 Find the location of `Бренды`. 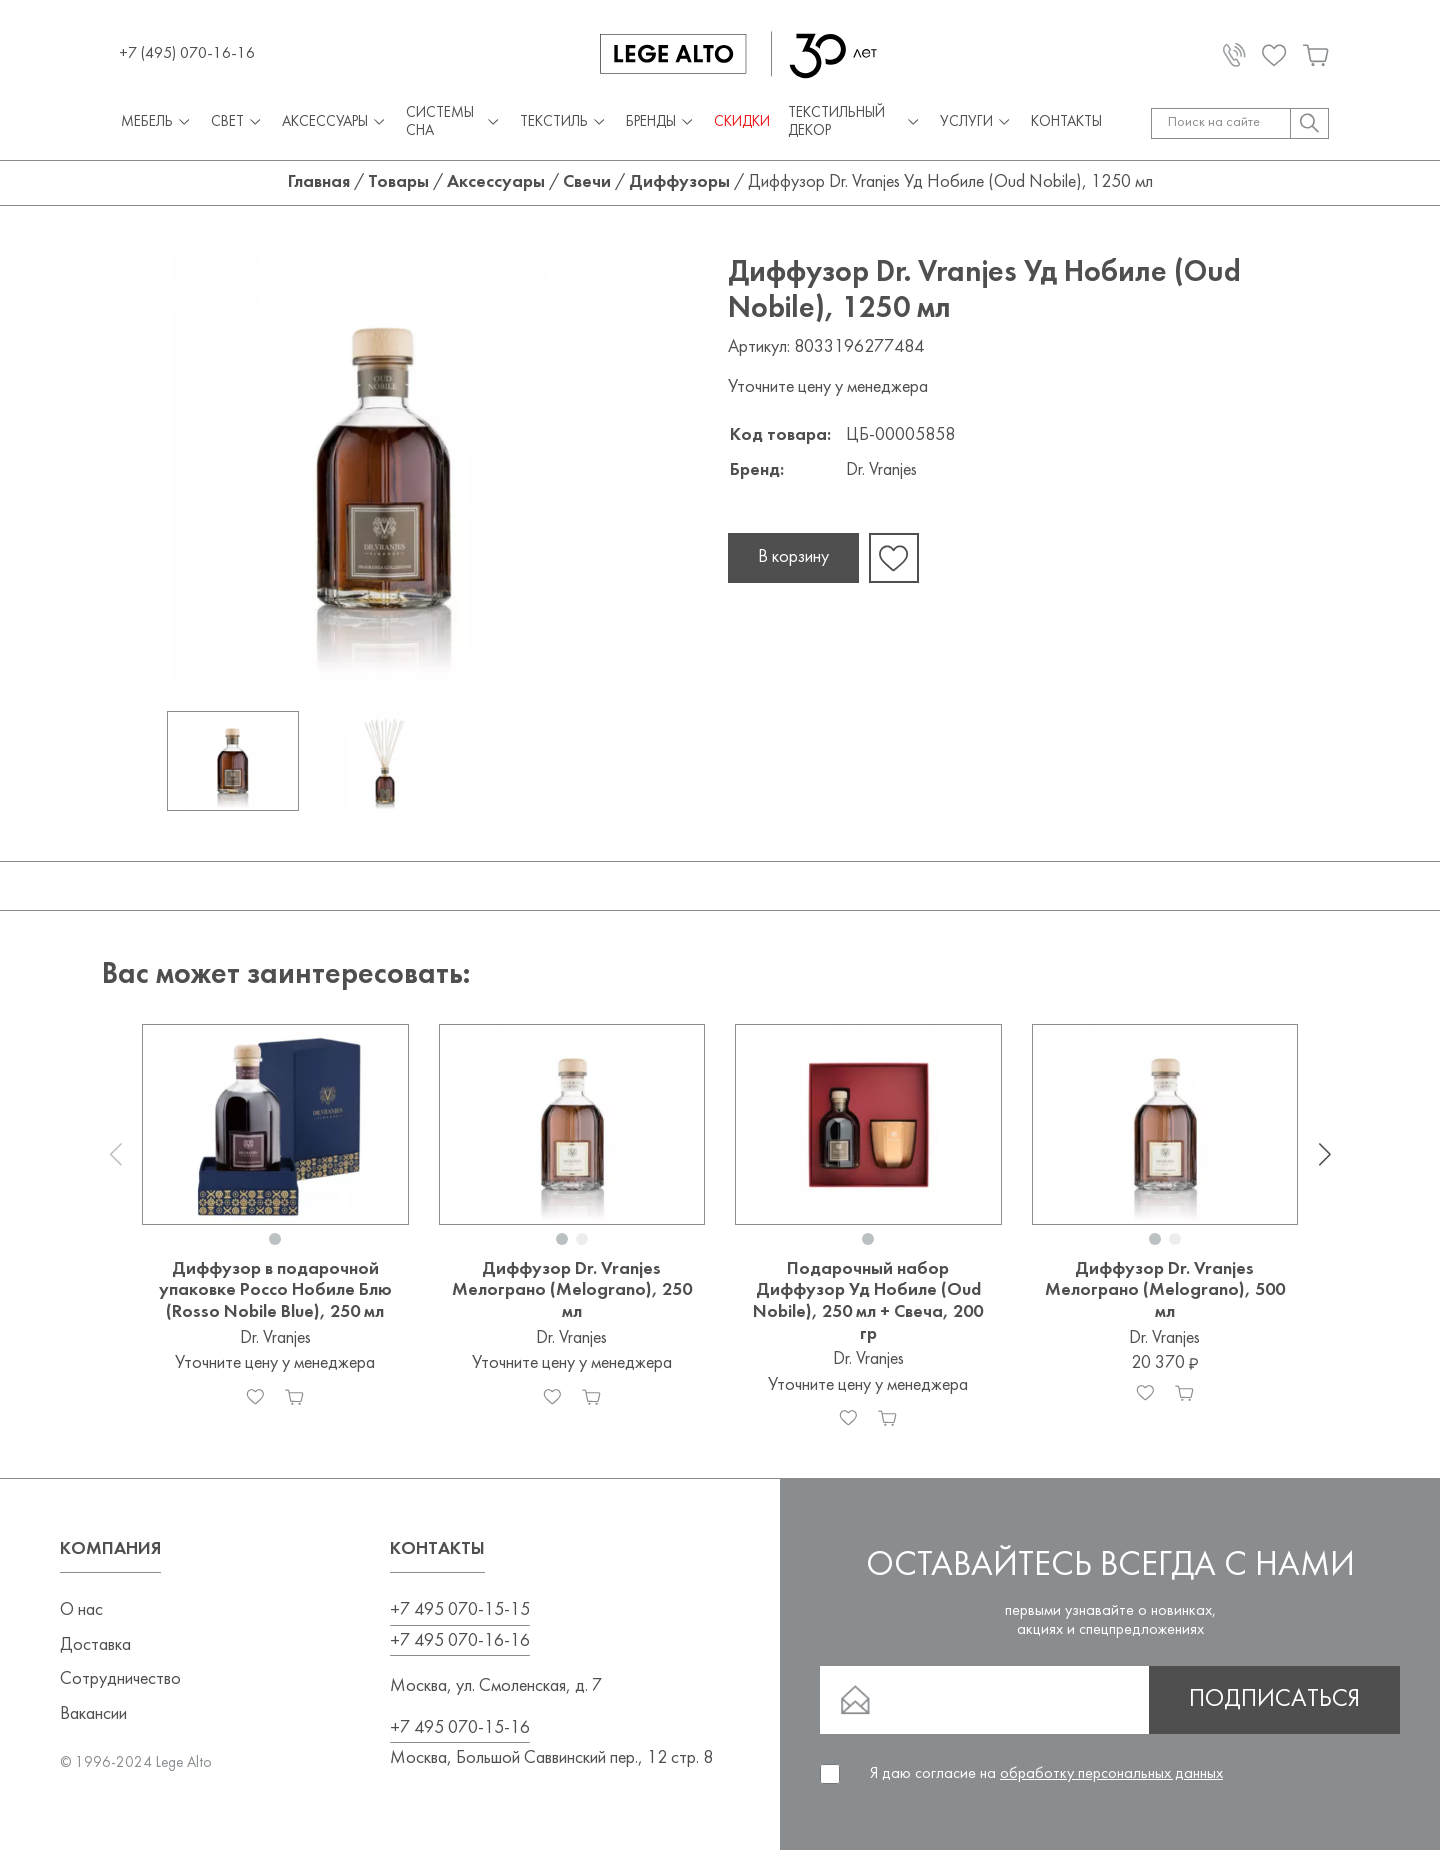

Бренды is located at coordinates (661, 123).